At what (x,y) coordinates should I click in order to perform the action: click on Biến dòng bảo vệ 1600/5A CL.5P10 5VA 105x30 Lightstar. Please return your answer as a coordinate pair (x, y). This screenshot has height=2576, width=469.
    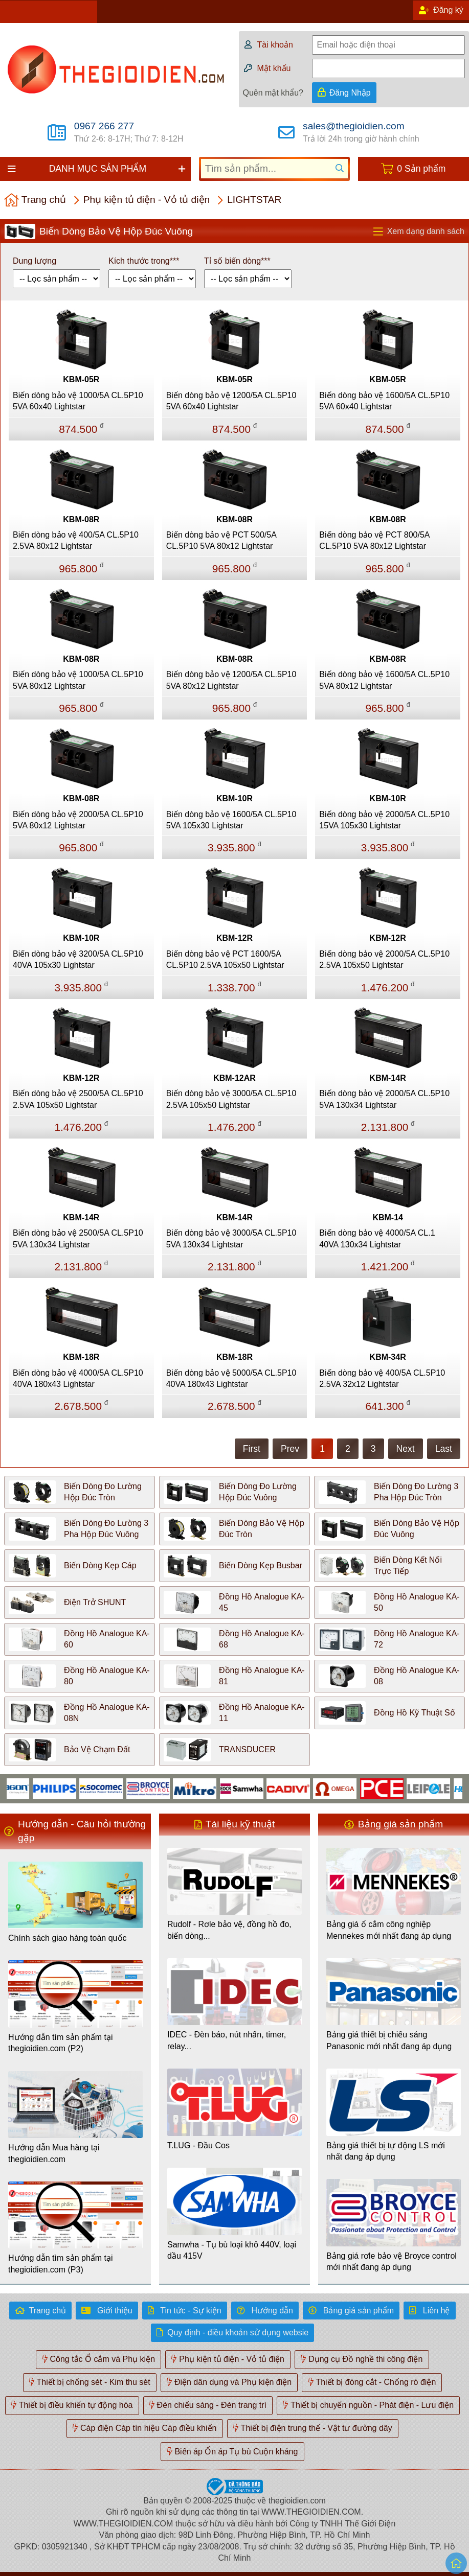
    Looking at the image, I should click on (231, 820).